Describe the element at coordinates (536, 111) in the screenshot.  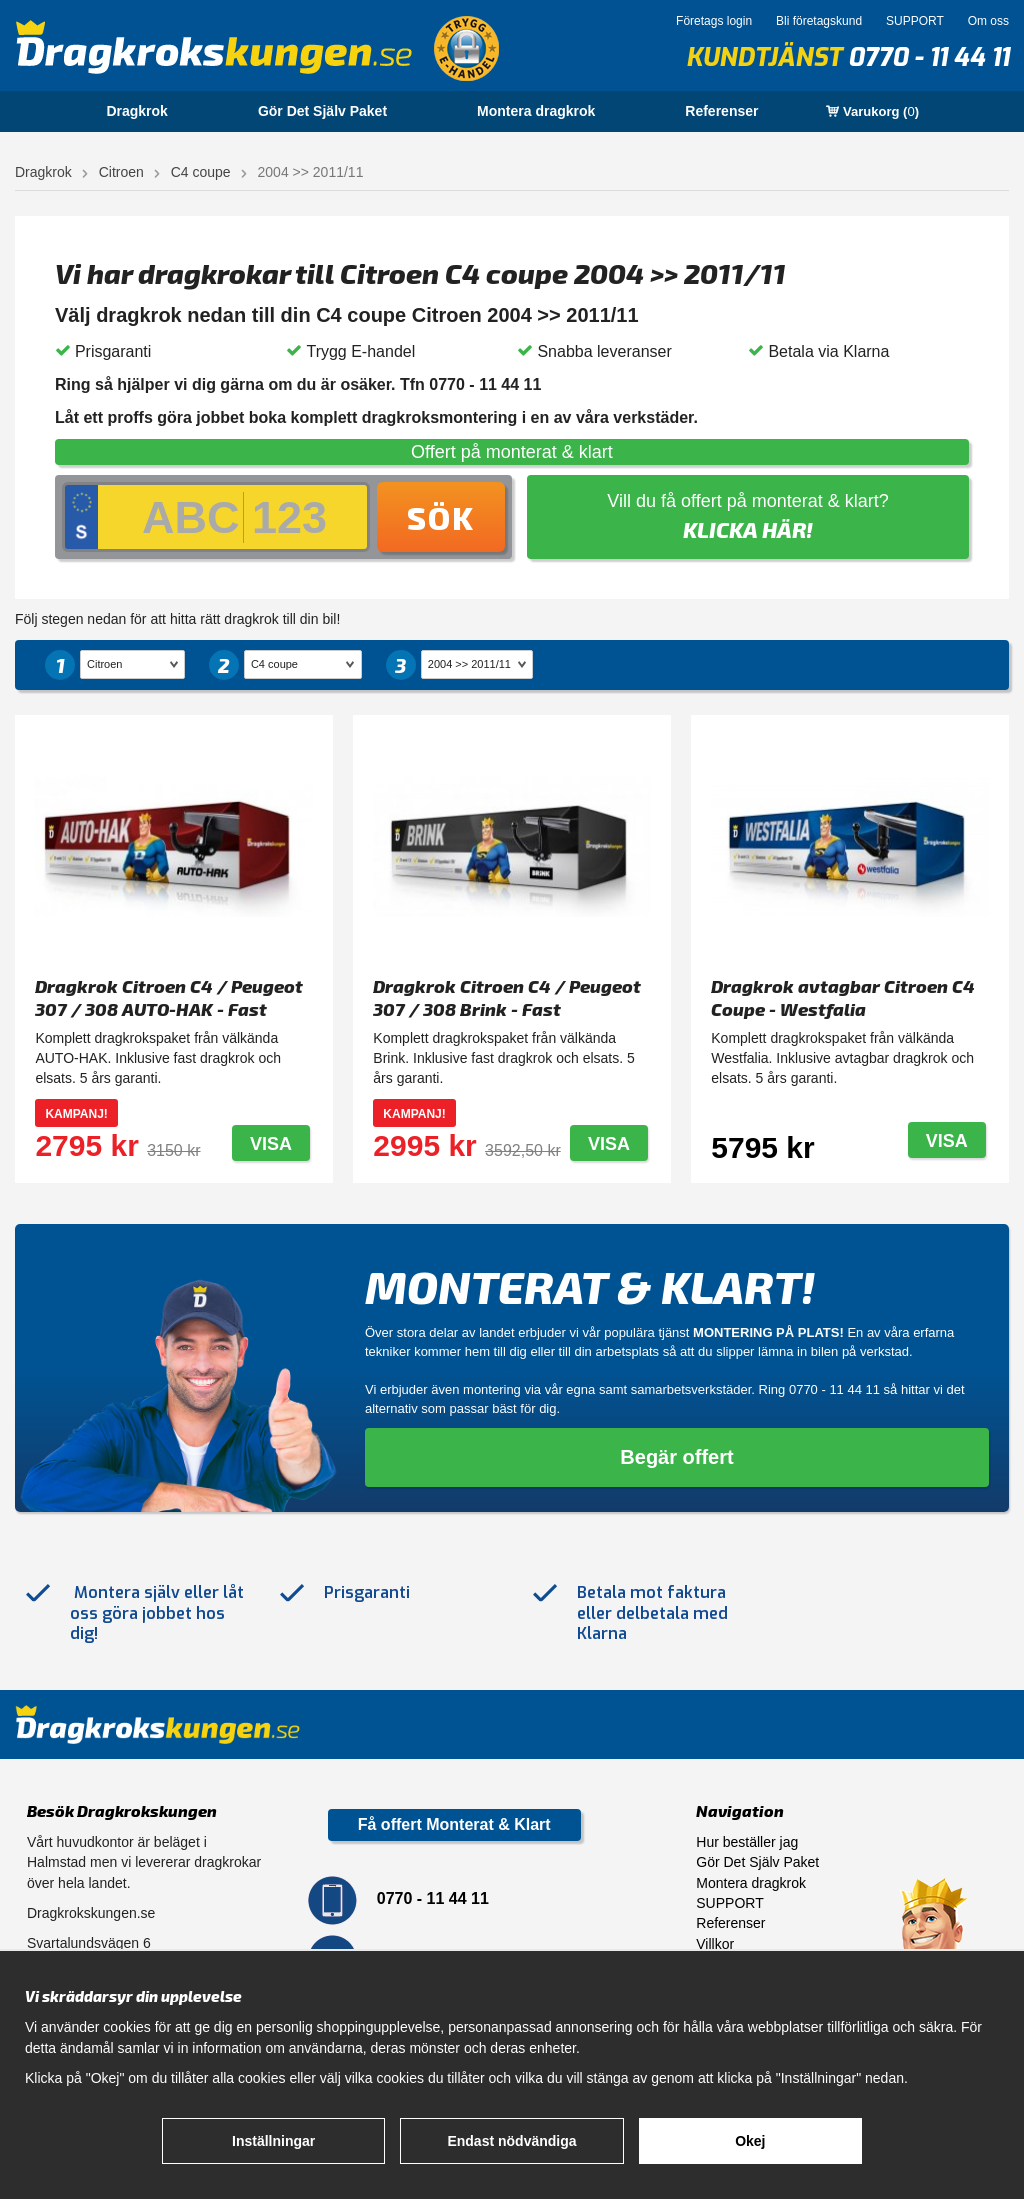
I see `Montera dragkrok` at that location.